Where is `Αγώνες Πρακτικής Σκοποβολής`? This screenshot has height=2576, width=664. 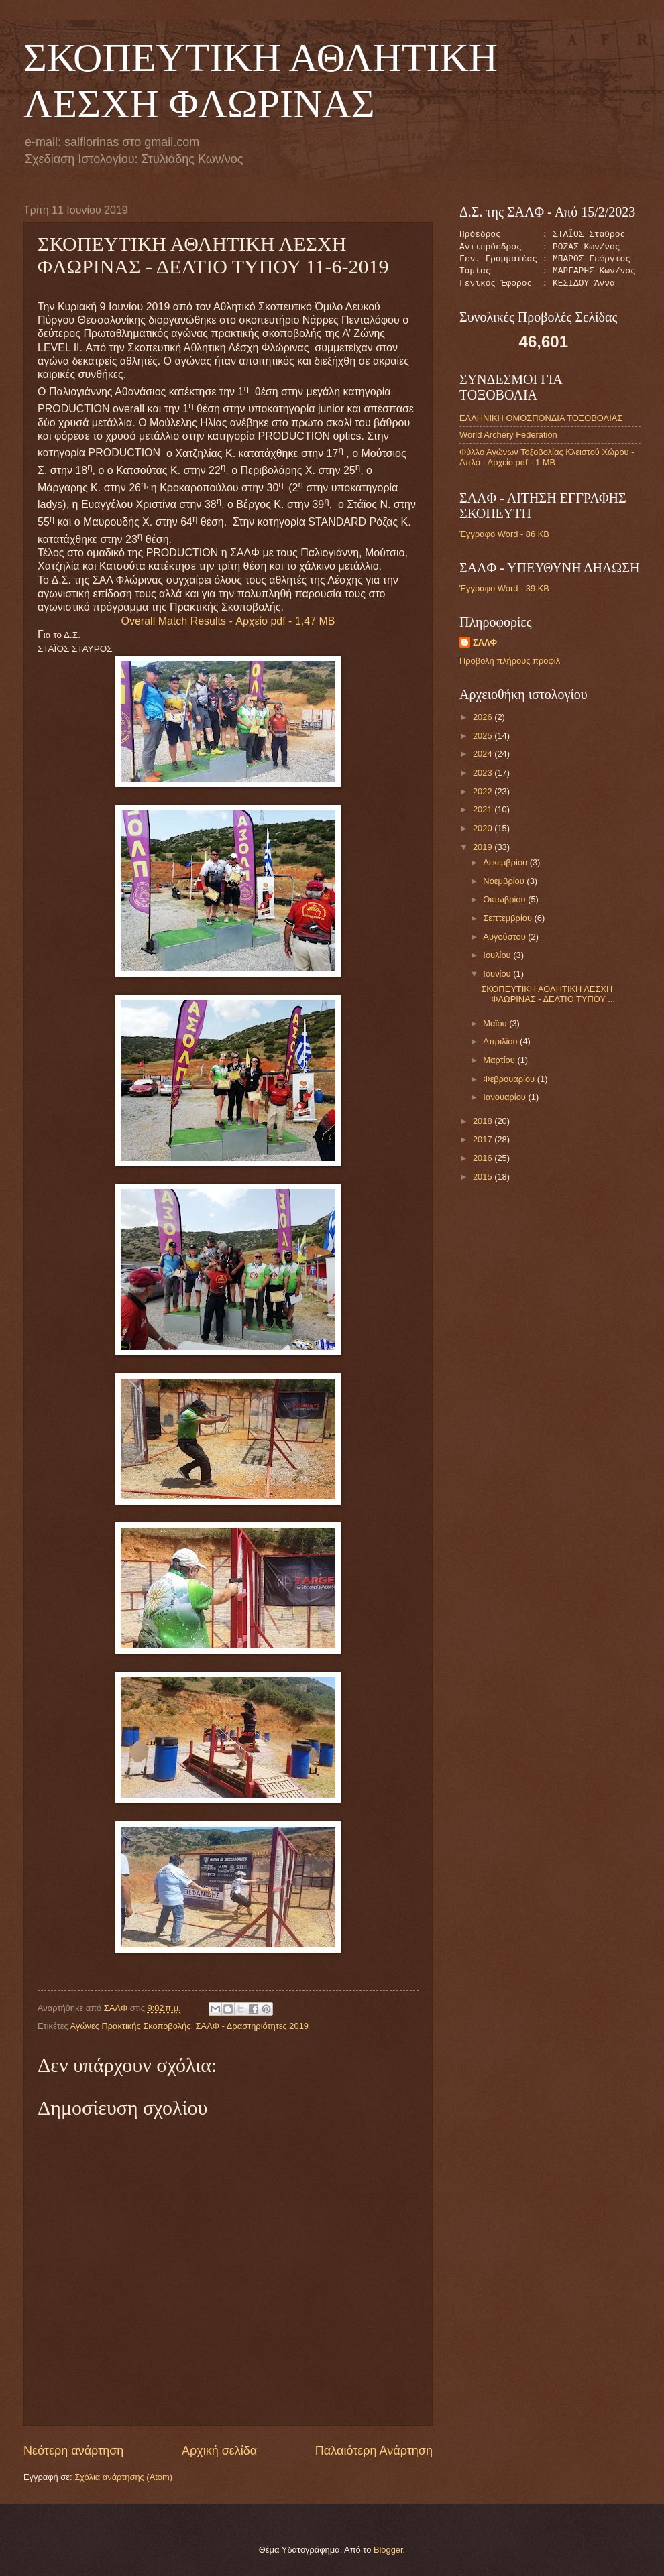
Αγώνες Πρακτικής Σκοποβολής is located at coordinates (130, 2026).